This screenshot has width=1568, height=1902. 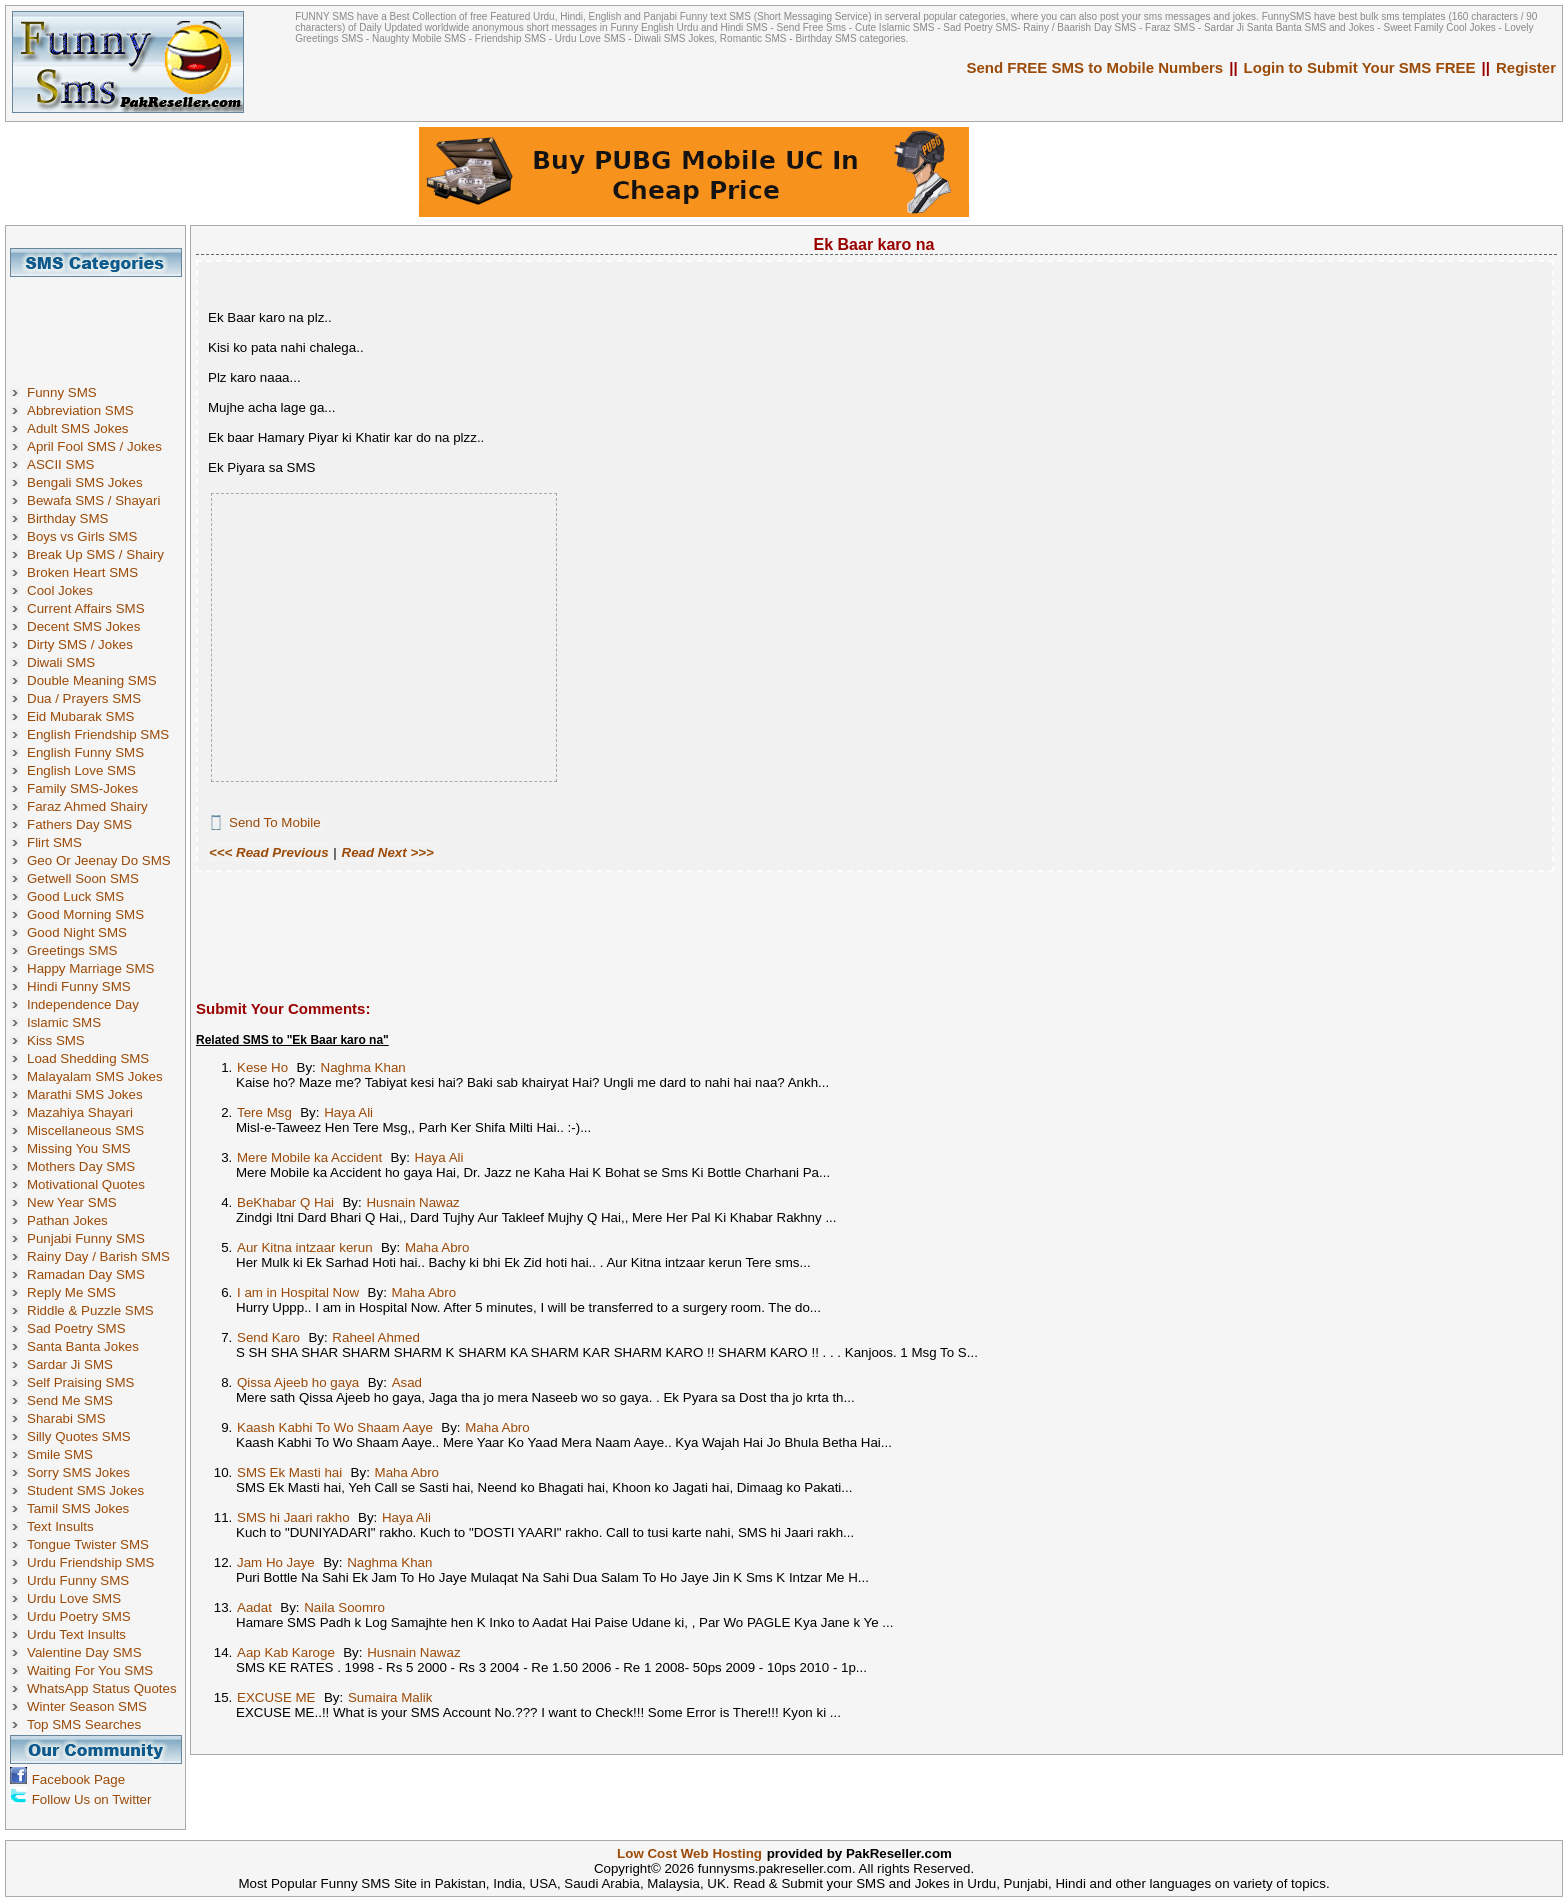 What do you see at coordinates (276, 1697) in the screenshot?
I see `EXCUSE ME` at bounding box center [276, 1697].